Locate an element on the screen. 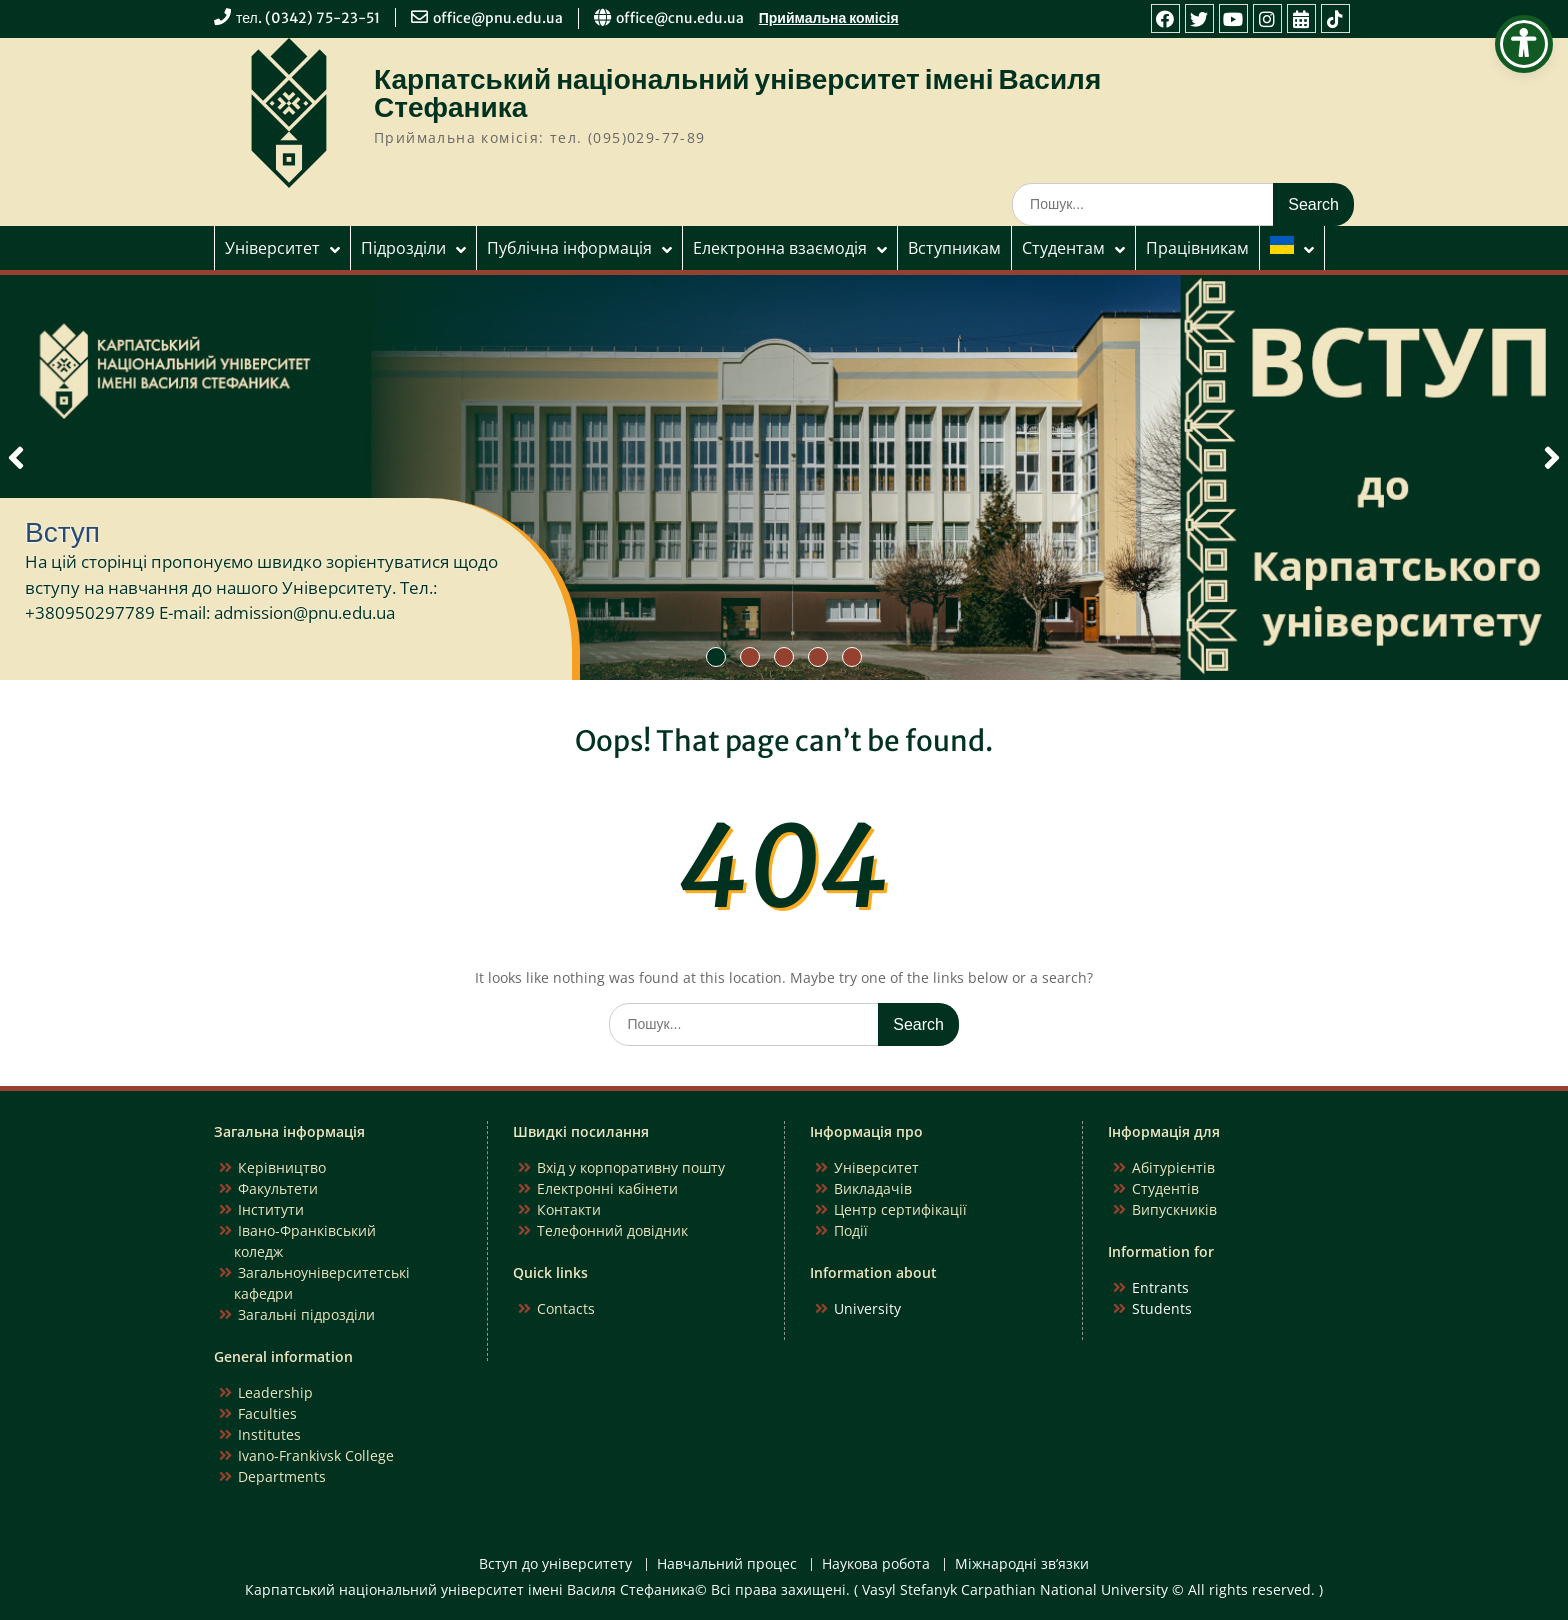  office@pnu.edu.ua is located at coordinates (498, 18).